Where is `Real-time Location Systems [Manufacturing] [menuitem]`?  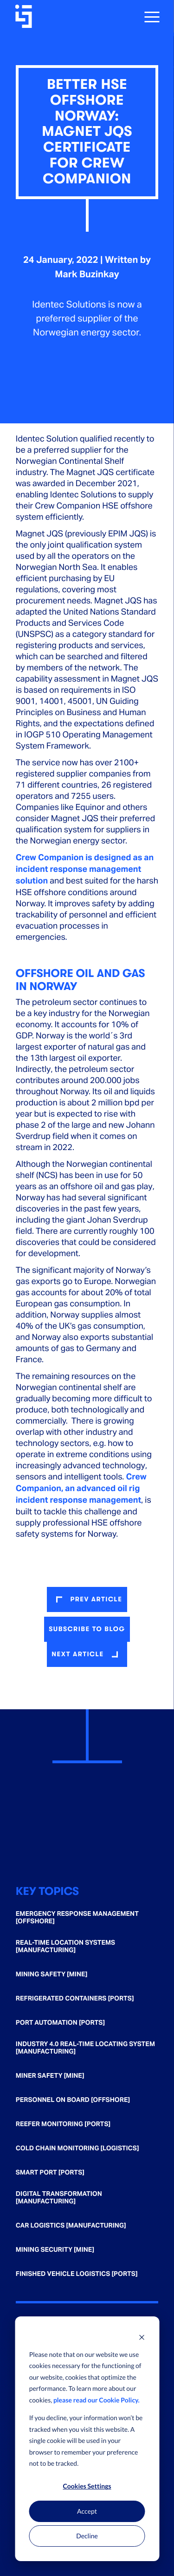
Real-time Location Systems [Manufacturing] [menuitem] is located at coordinates (65, 1946).